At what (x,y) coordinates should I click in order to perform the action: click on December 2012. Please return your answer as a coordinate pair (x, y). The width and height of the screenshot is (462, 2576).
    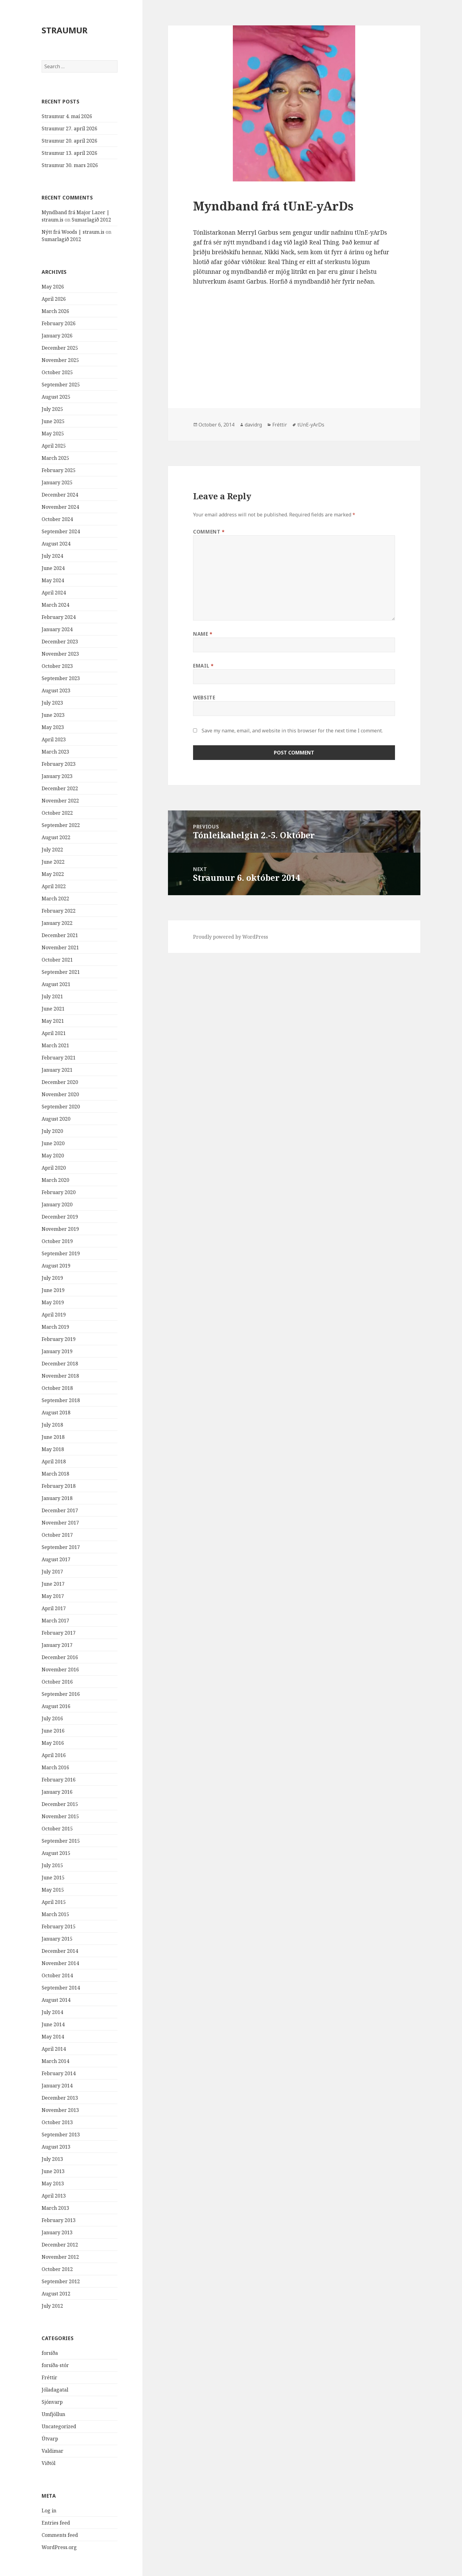
    Looking at the image, I should click on (60, 2244).